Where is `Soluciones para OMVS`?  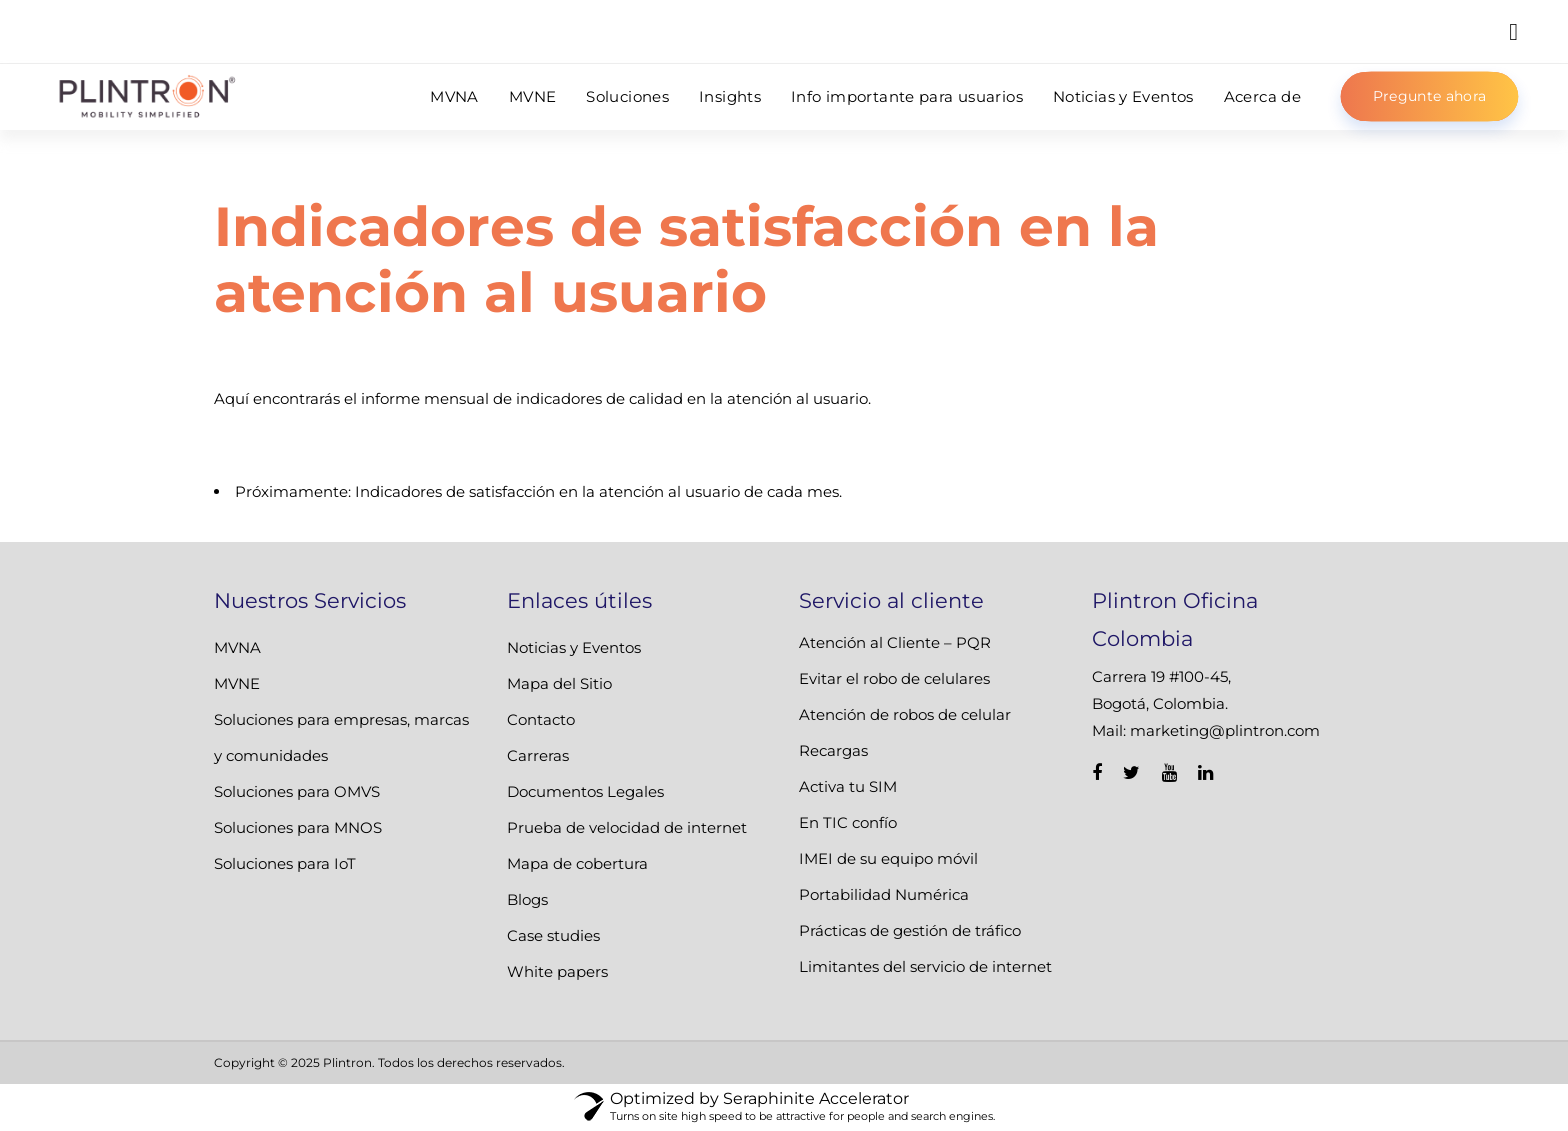
Soluciones para OMVS is located at coordinates (297, 791).